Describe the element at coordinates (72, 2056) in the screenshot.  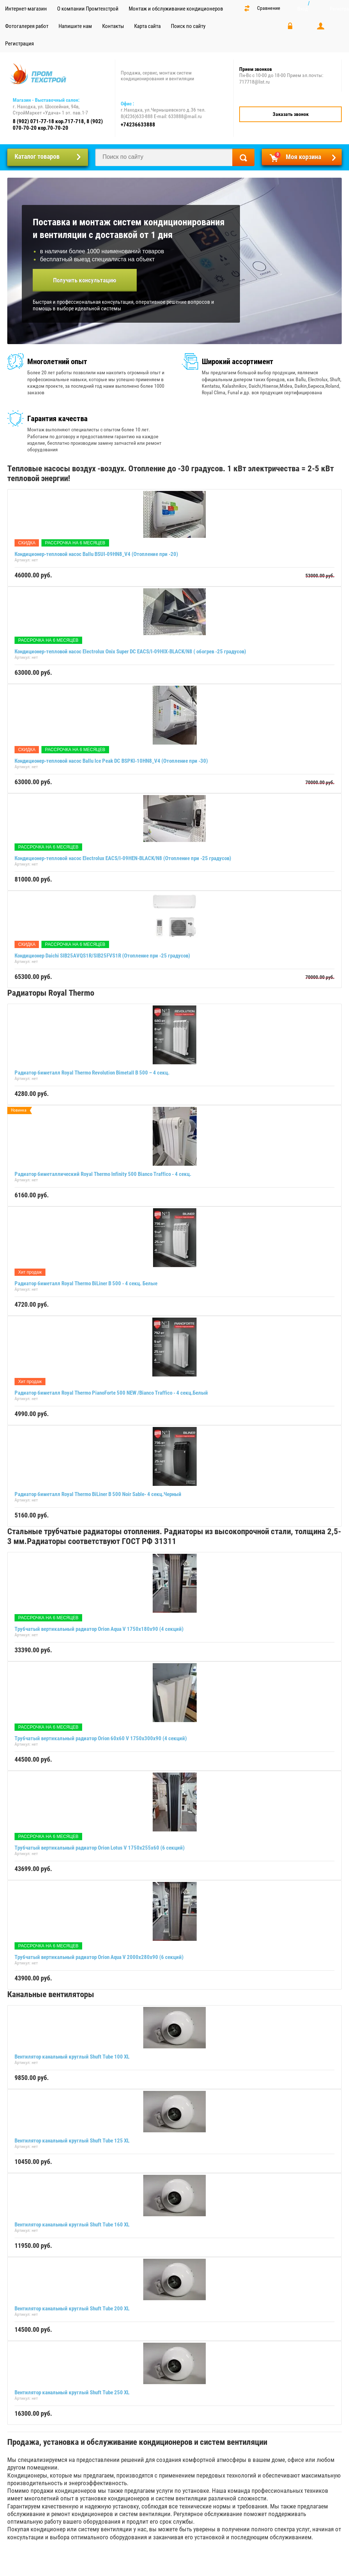
I see `Вентилятор канальный круглый Shuft Tube 100 XL` at that location.